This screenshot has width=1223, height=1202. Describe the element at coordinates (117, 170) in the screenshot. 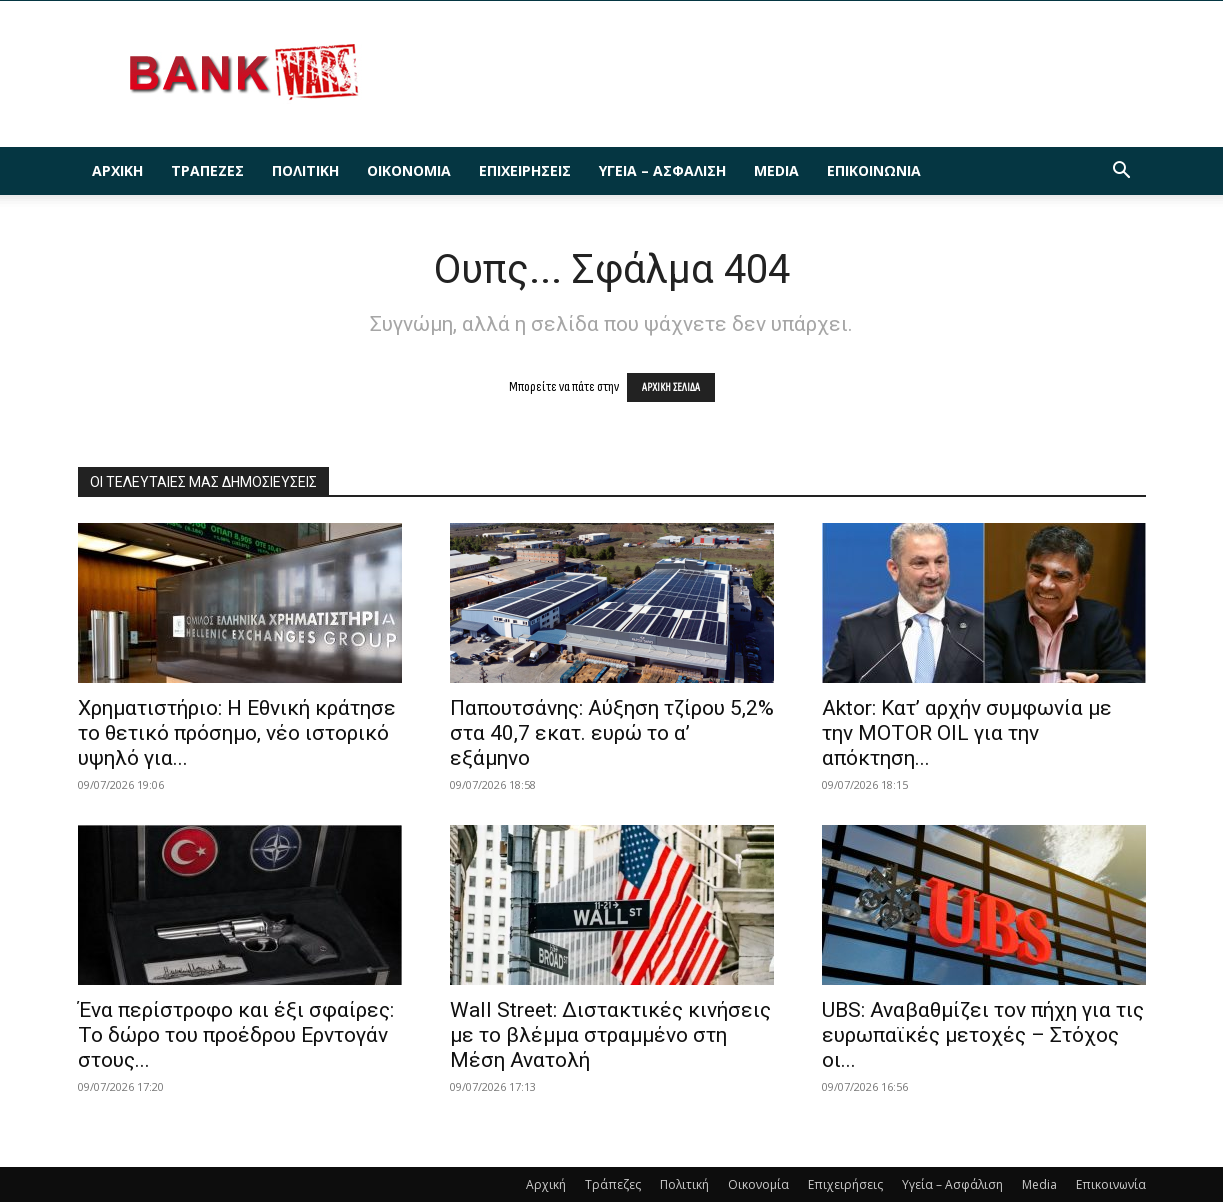

I see `Αρχική` at that location.